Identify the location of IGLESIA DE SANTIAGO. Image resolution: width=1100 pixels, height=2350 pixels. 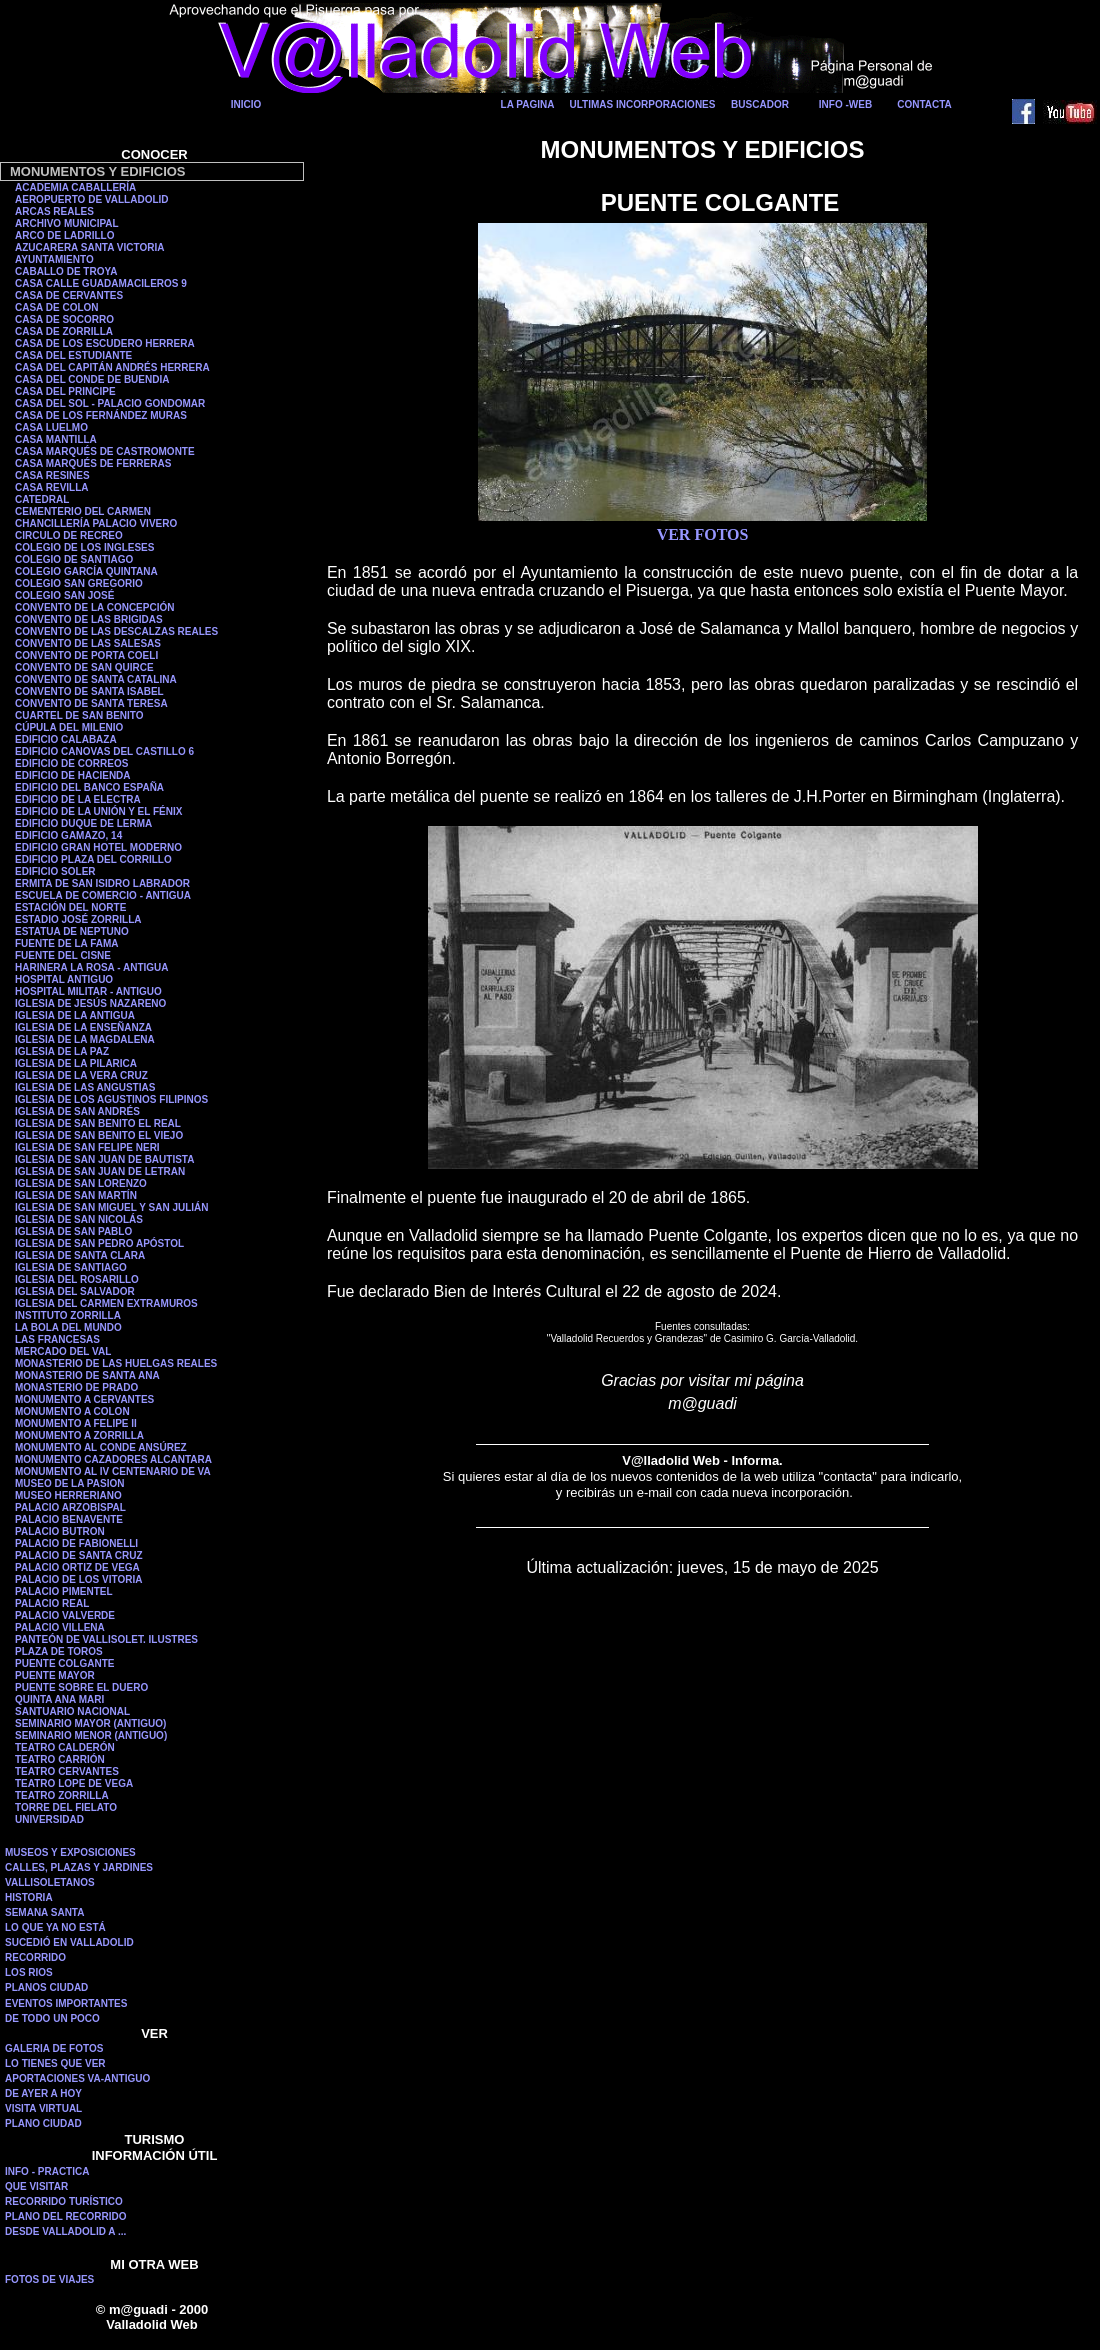
(71, 1267).